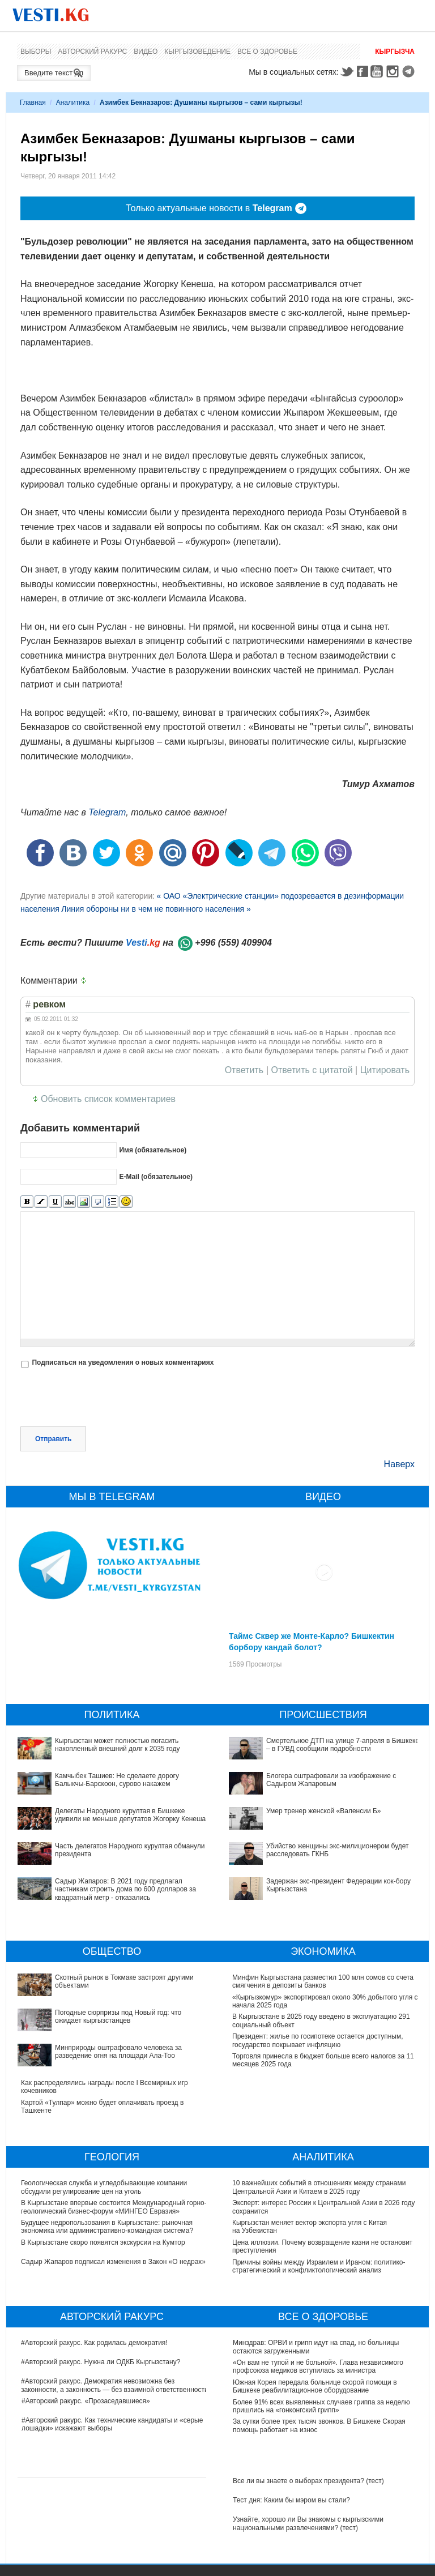 The width and height of the screenshot is (435, 2576). I want to click on Делегаты Народного курултая в Бишкеке удивили не меньше депутатов Жогорку Кенеша, so click(130, 1815).